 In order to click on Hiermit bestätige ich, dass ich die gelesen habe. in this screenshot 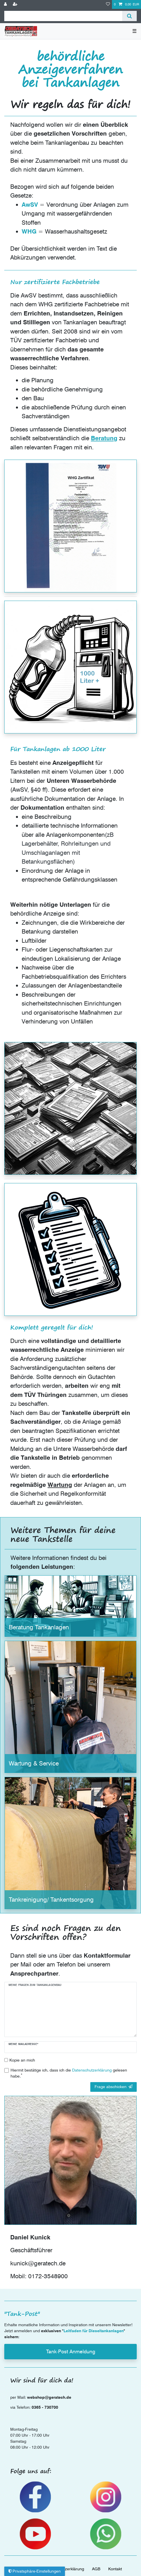, I will do `click(69, 2073)`.